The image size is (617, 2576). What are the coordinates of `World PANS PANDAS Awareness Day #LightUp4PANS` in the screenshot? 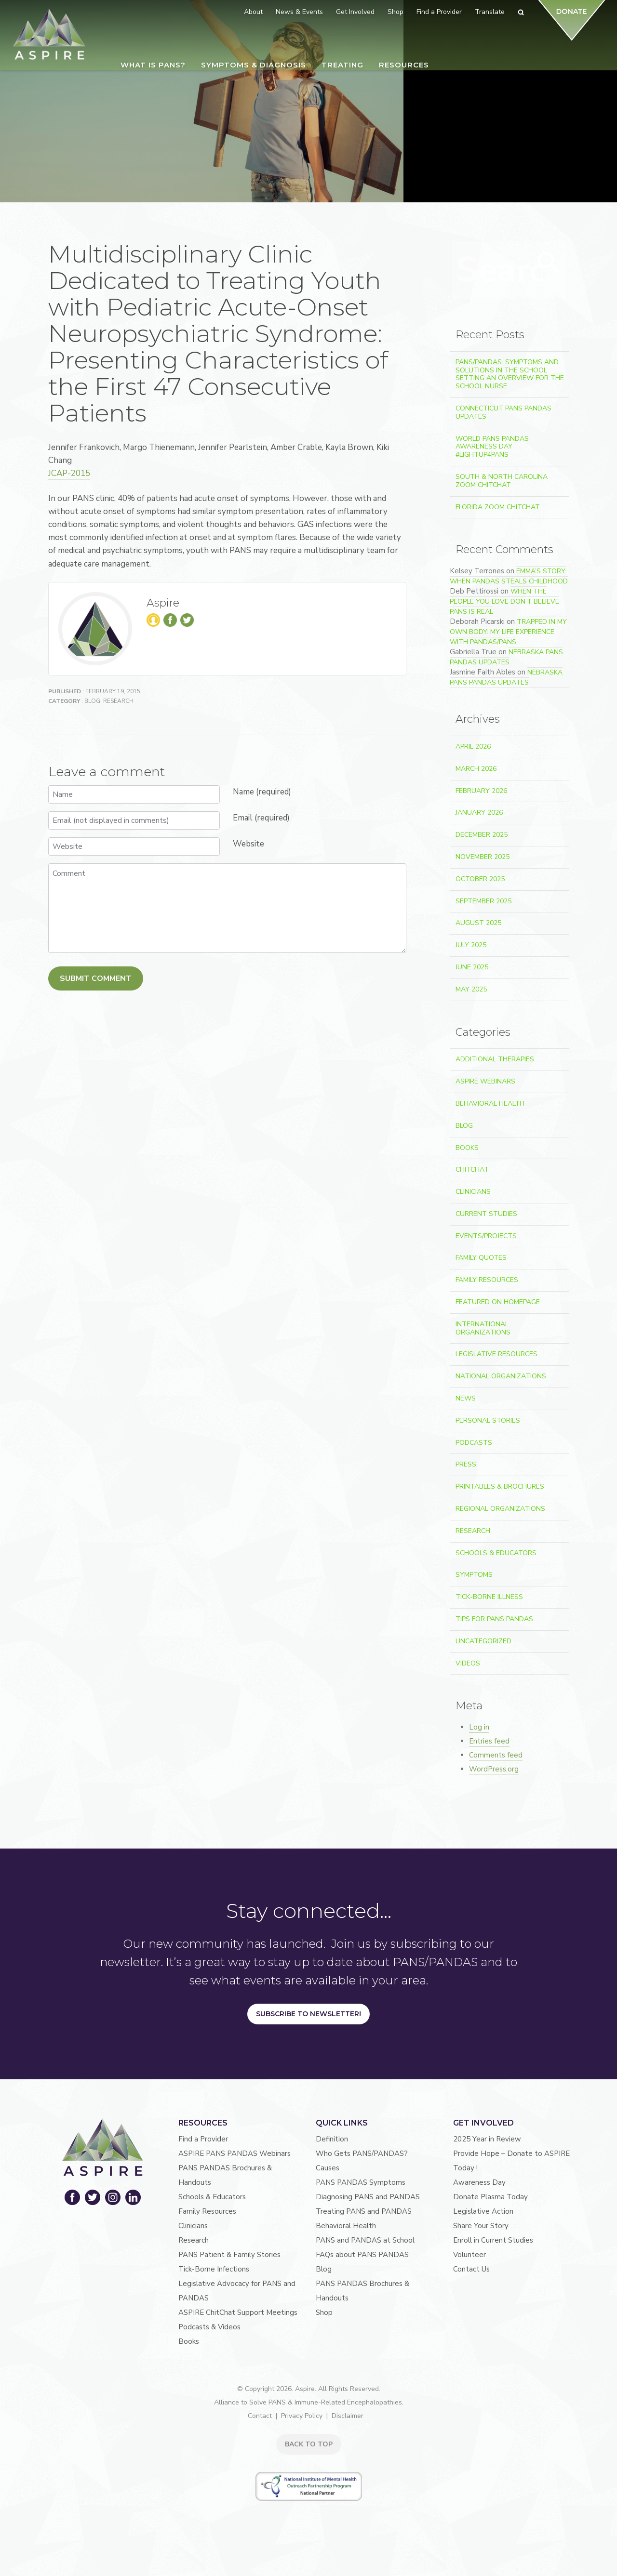 It's located at (492, 447).